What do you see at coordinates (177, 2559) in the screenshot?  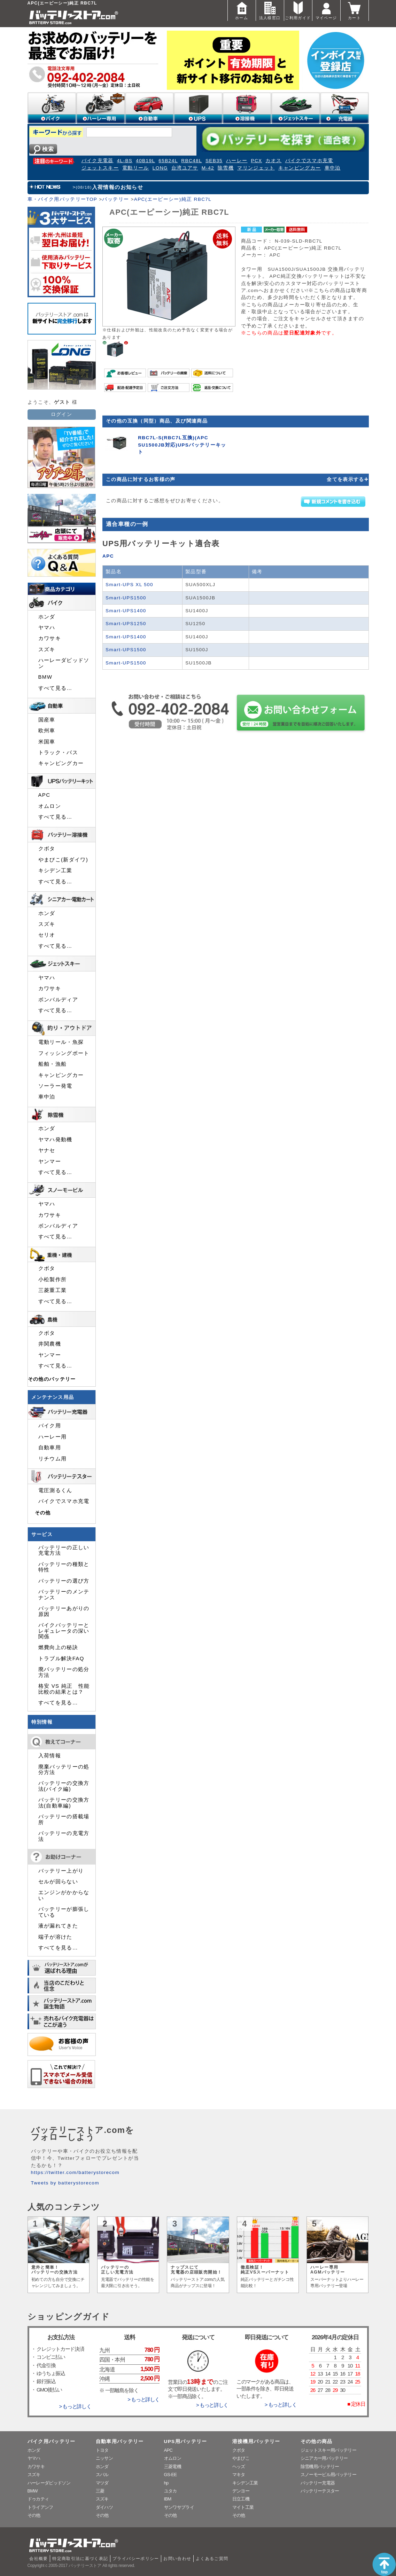 I see `お問い合わせ` at bounding box center [177, 2559].